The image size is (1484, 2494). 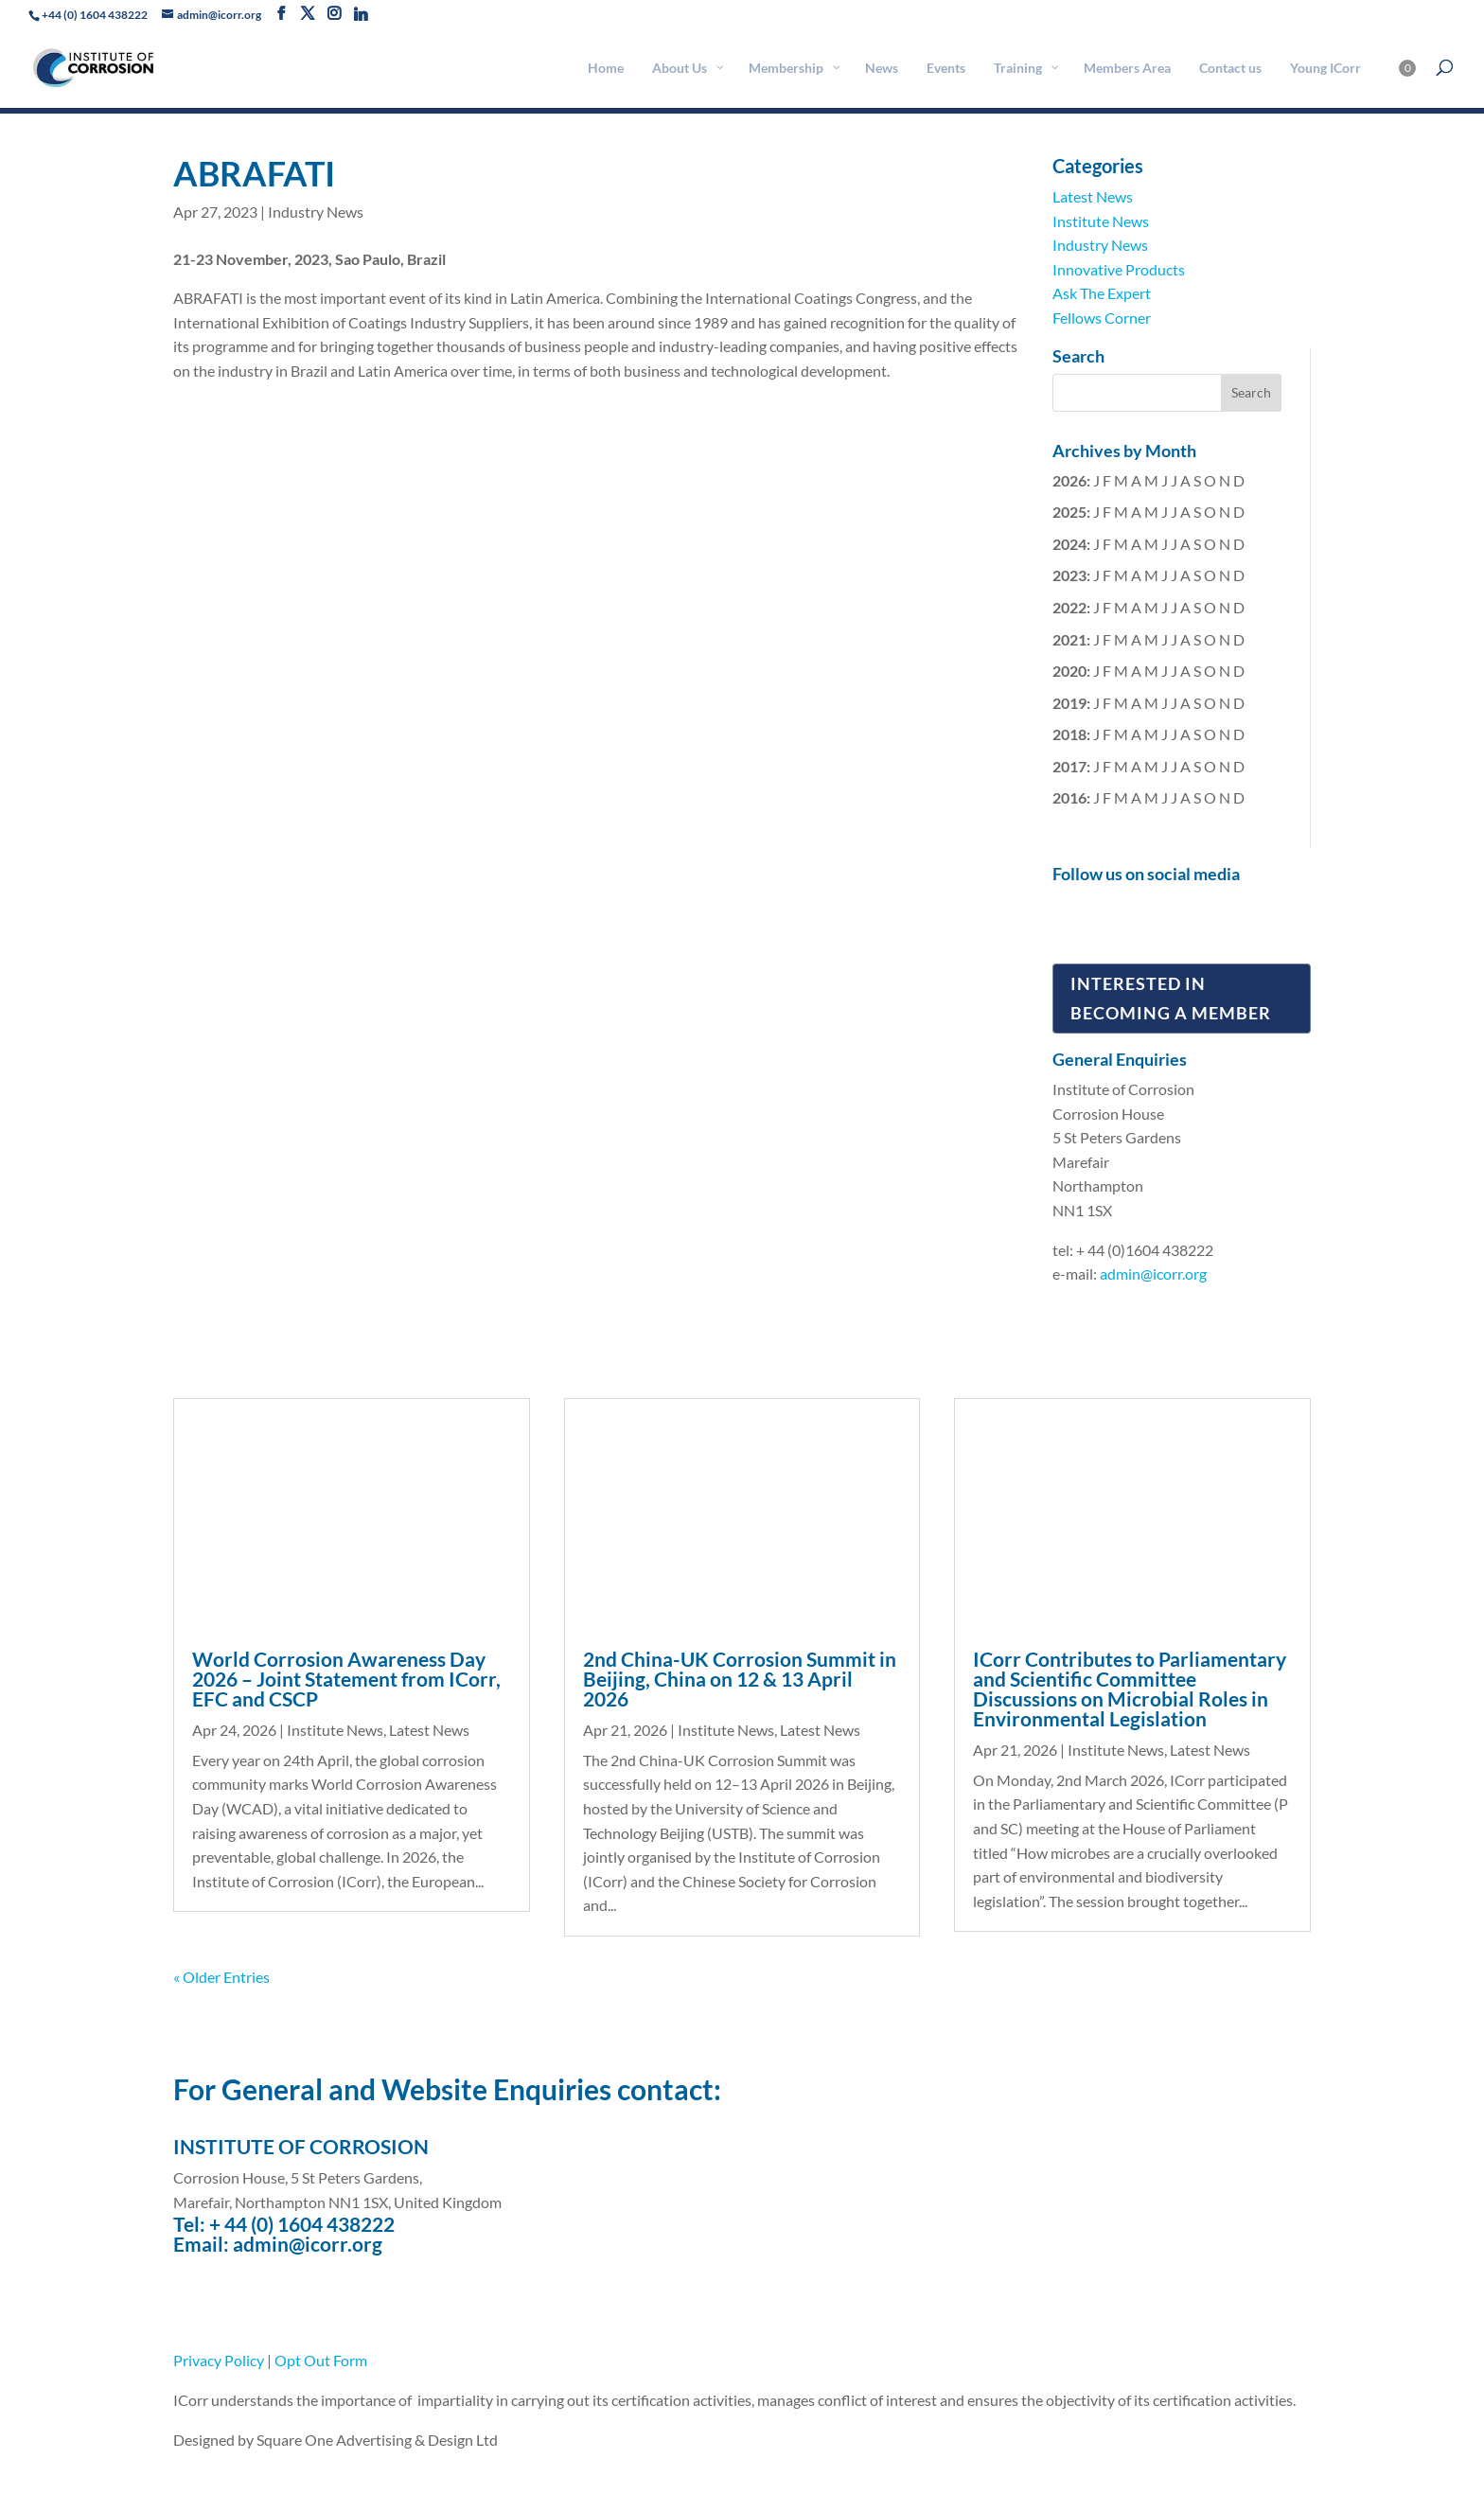 I want to click on [Linkedin], so click(x=360, y=14).